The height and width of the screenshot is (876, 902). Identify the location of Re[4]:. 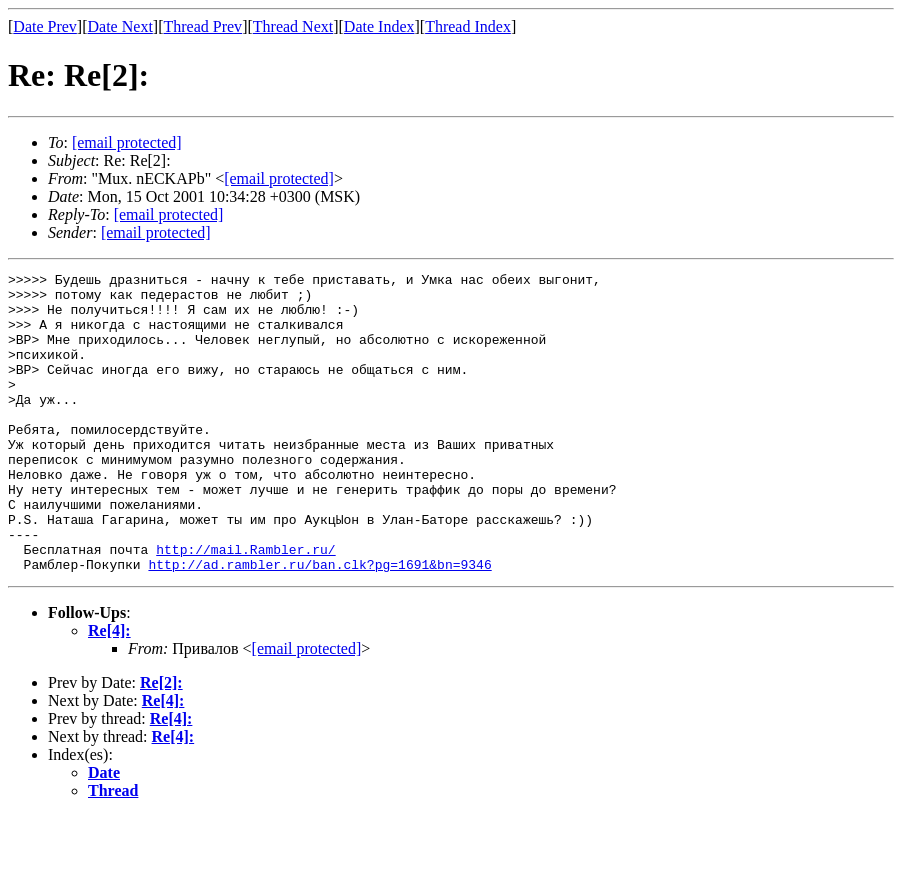
(109, 690).